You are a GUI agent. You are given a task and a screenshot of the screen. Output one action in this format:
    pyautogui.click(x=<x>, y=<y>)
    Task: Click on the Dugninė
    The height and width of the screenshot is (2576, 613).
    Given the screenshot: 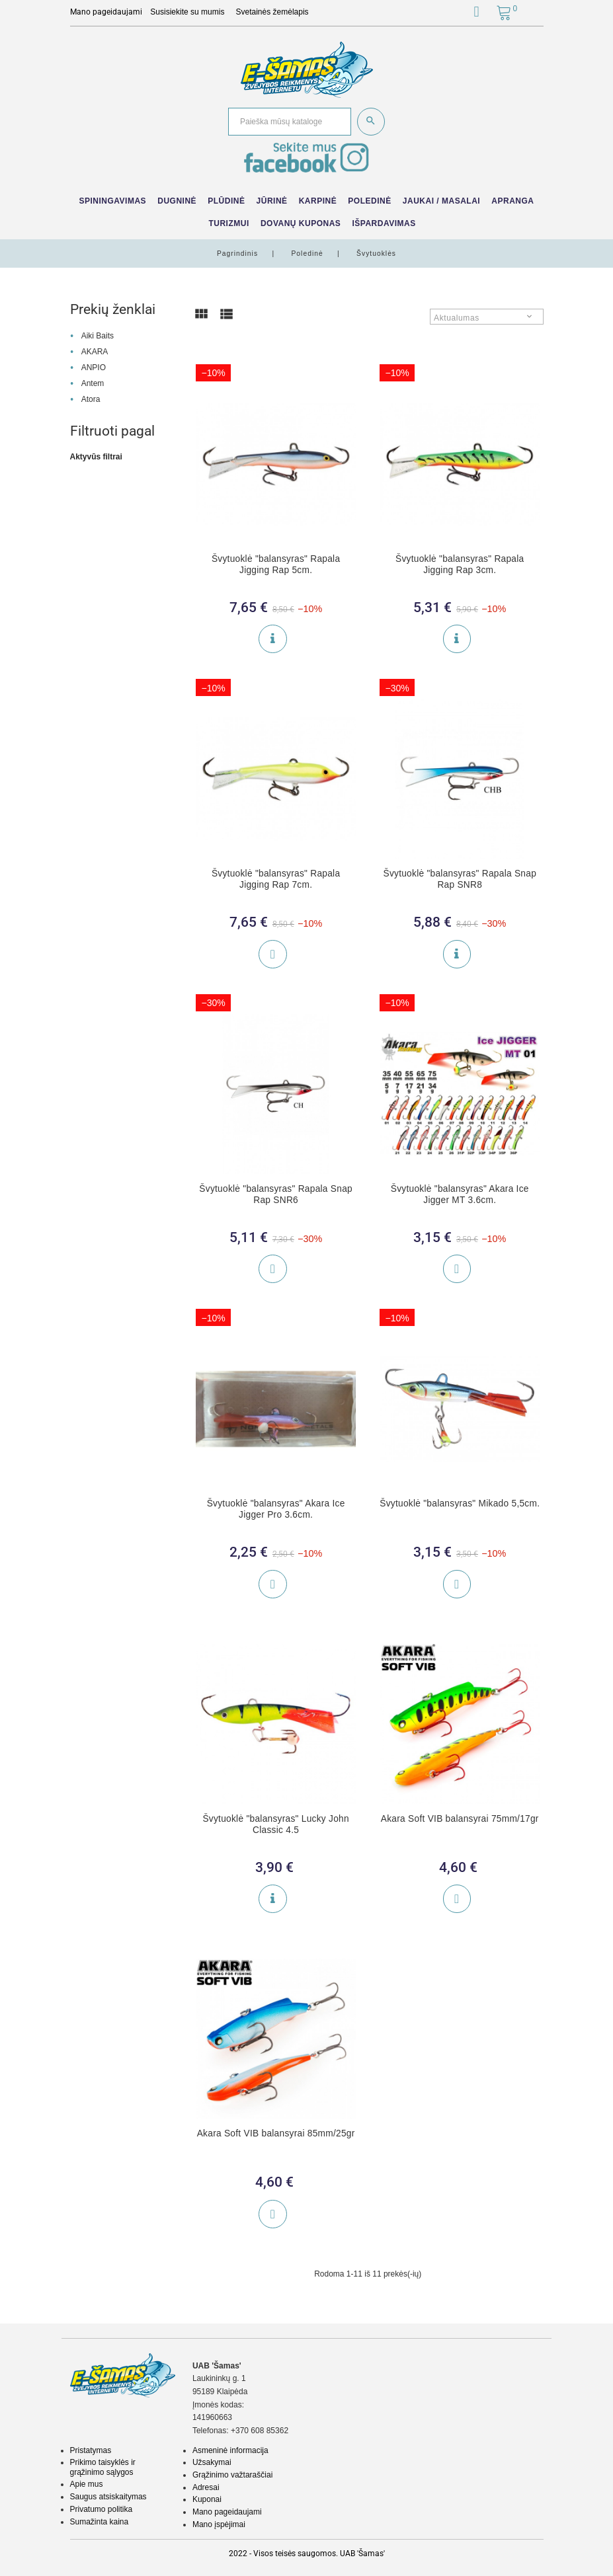 What is the action you would take?
    pyautogui.click(x=176, y=201)
    